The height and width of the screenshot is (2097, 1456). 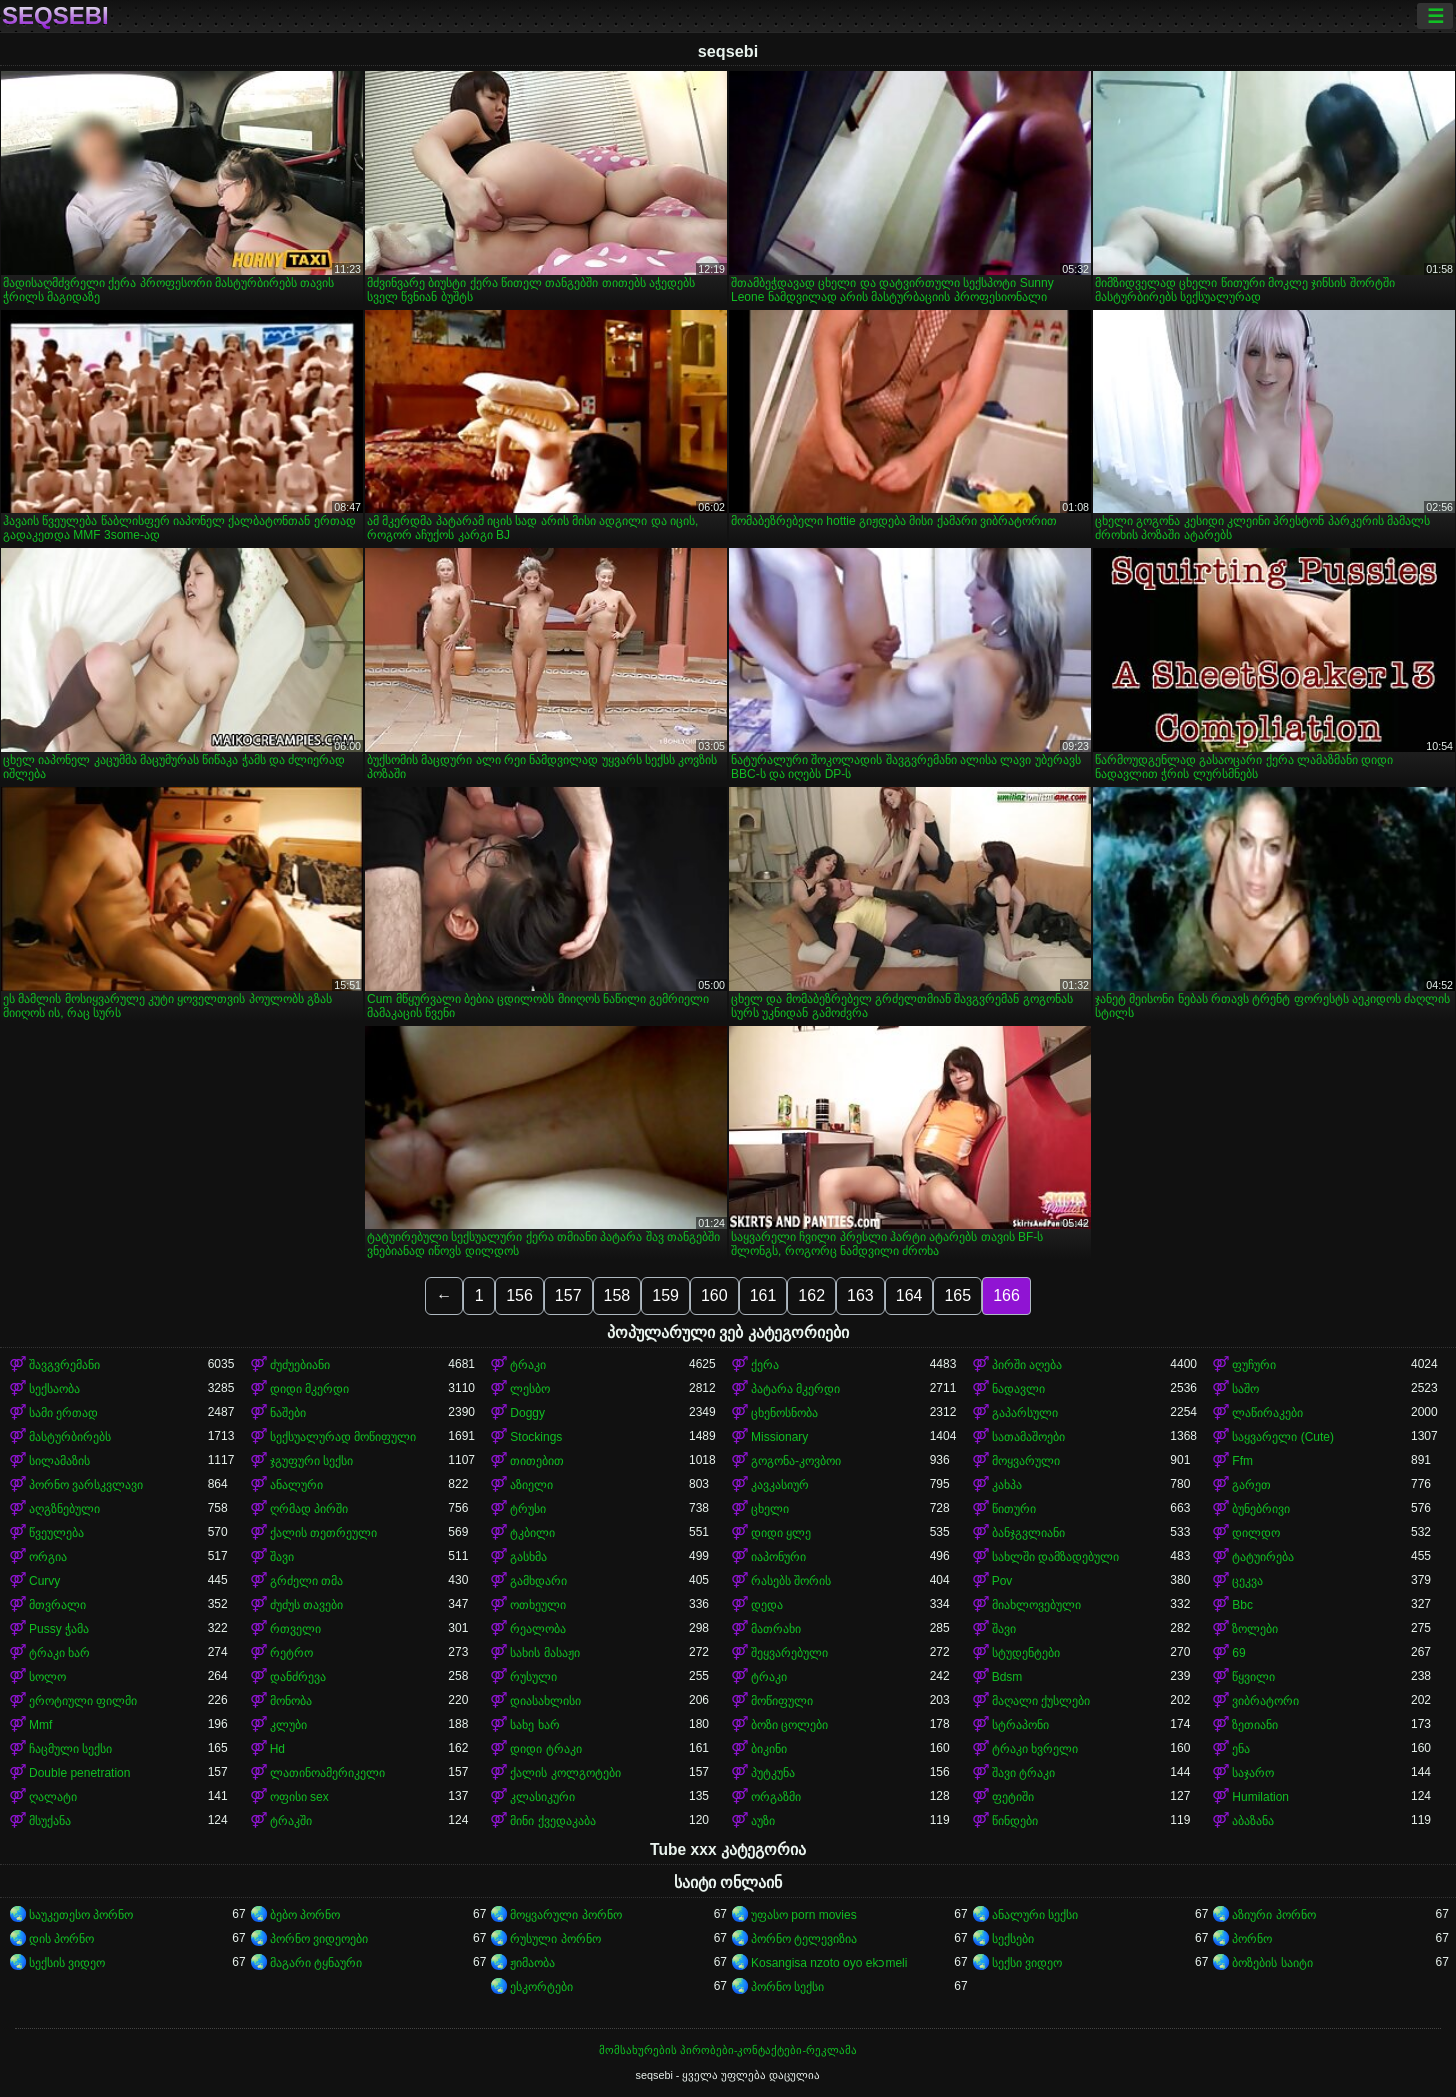 I want to click on სექსის ვიდეო, so click(x=67, y=1963).